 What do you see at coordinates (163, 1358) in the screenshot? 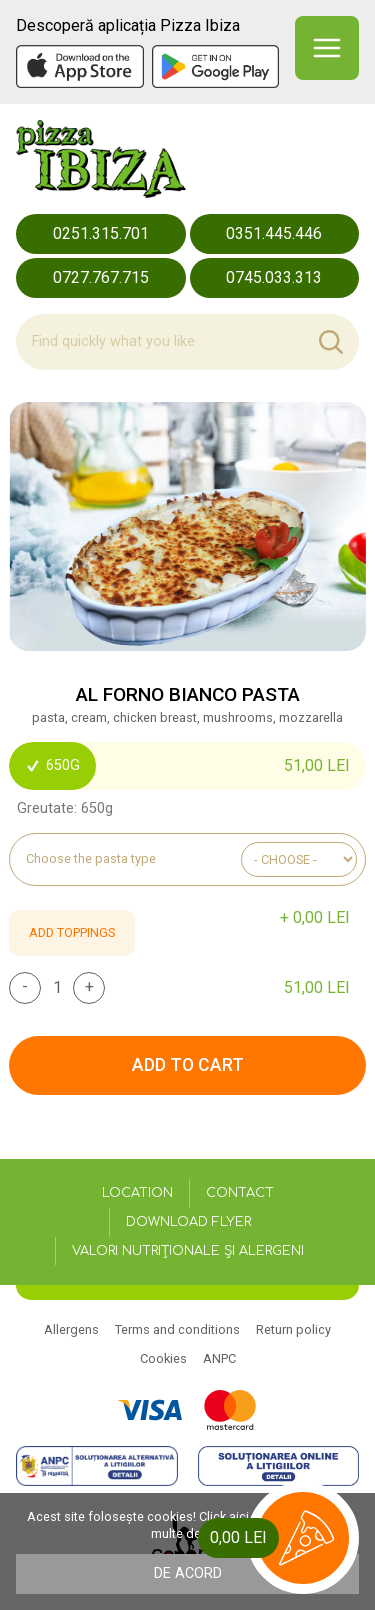
I see `Cookies` at bounding box center [163, 1358].